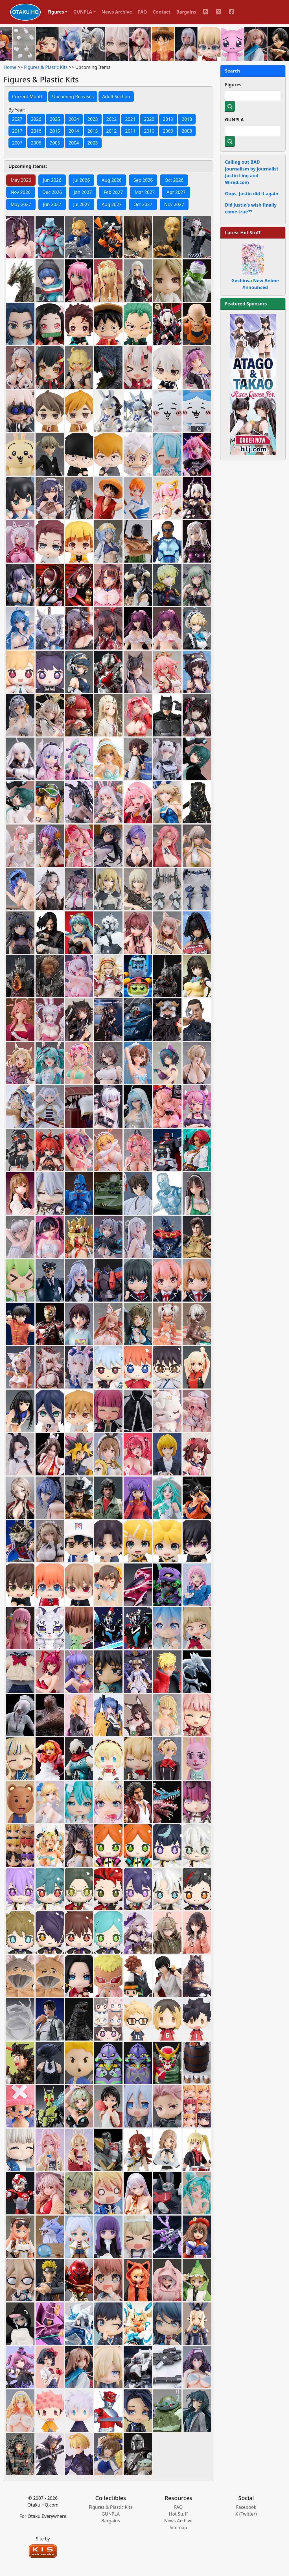 This screenshot has width=289, height=2576. Describe the element at coordinates (81, 180) in the screenshot. I see `Jul 2026 [tab]` at that location.